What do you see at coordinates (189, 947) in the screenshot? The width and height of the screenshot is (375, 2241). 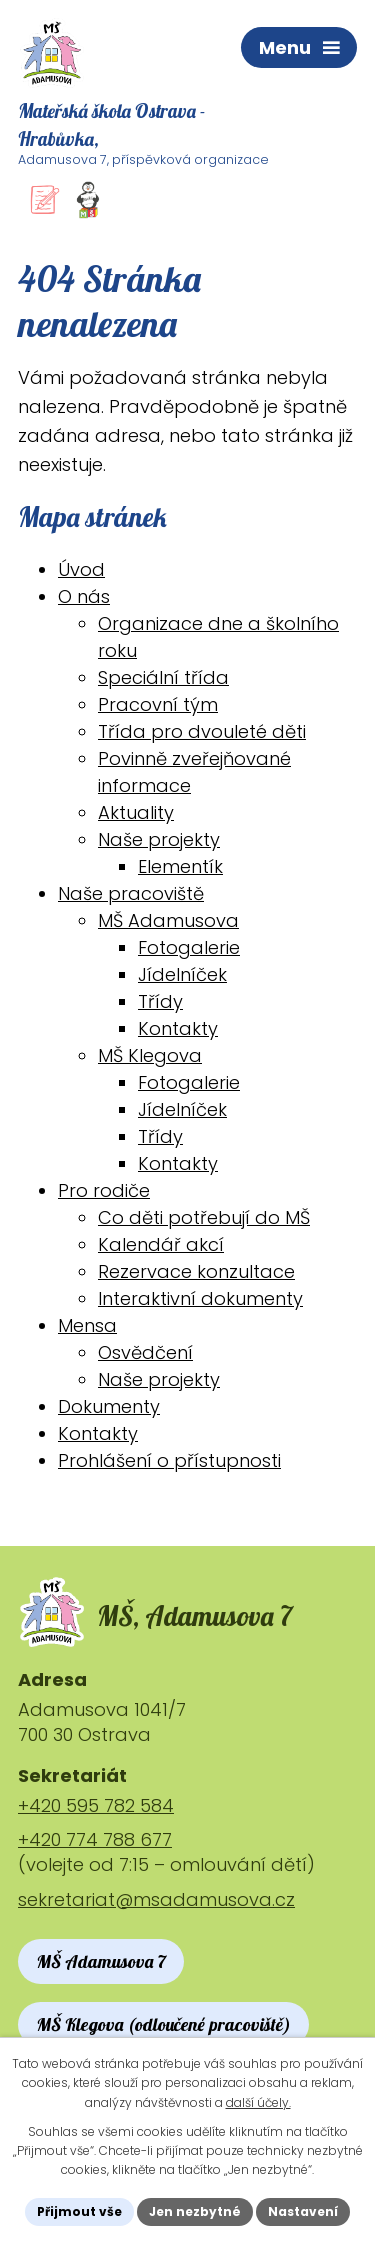 I see `Fotogalerie` at bounding box center [189, 947].